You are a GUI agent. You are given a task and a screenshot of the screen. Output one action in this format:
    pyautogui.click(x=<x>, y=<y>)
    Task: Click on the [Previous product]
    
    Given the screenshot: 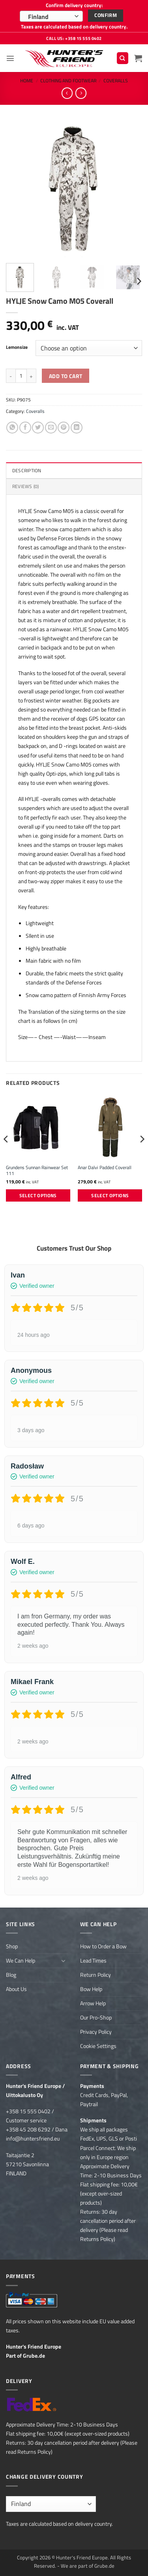 What is the action you would take?
    pyautogui.click(x=80, y=92)
    